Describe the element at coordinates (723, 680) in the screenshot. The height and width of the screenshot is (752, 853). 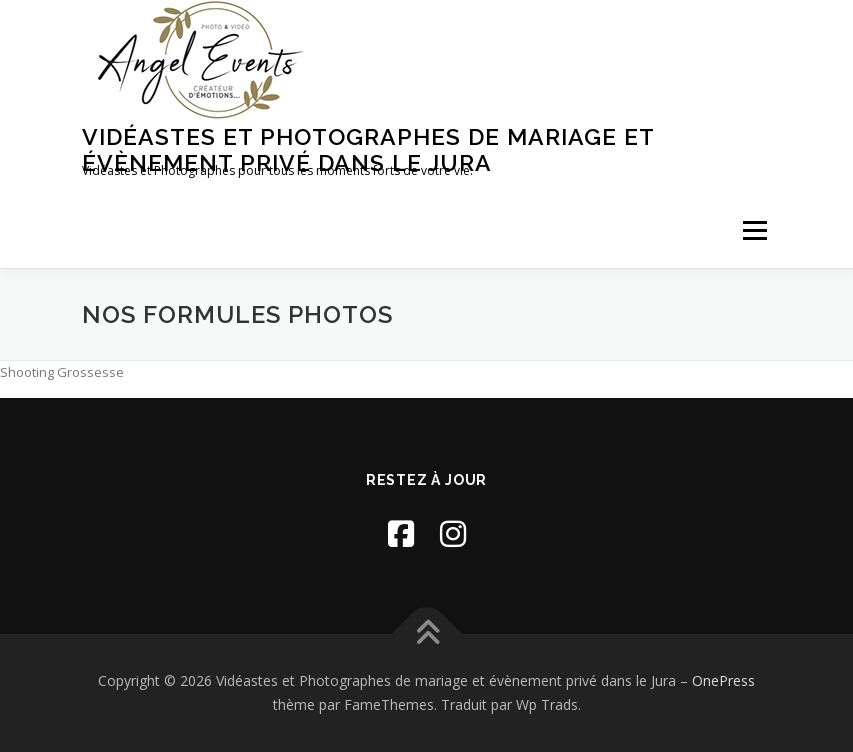
I see `OnePress` at that location.